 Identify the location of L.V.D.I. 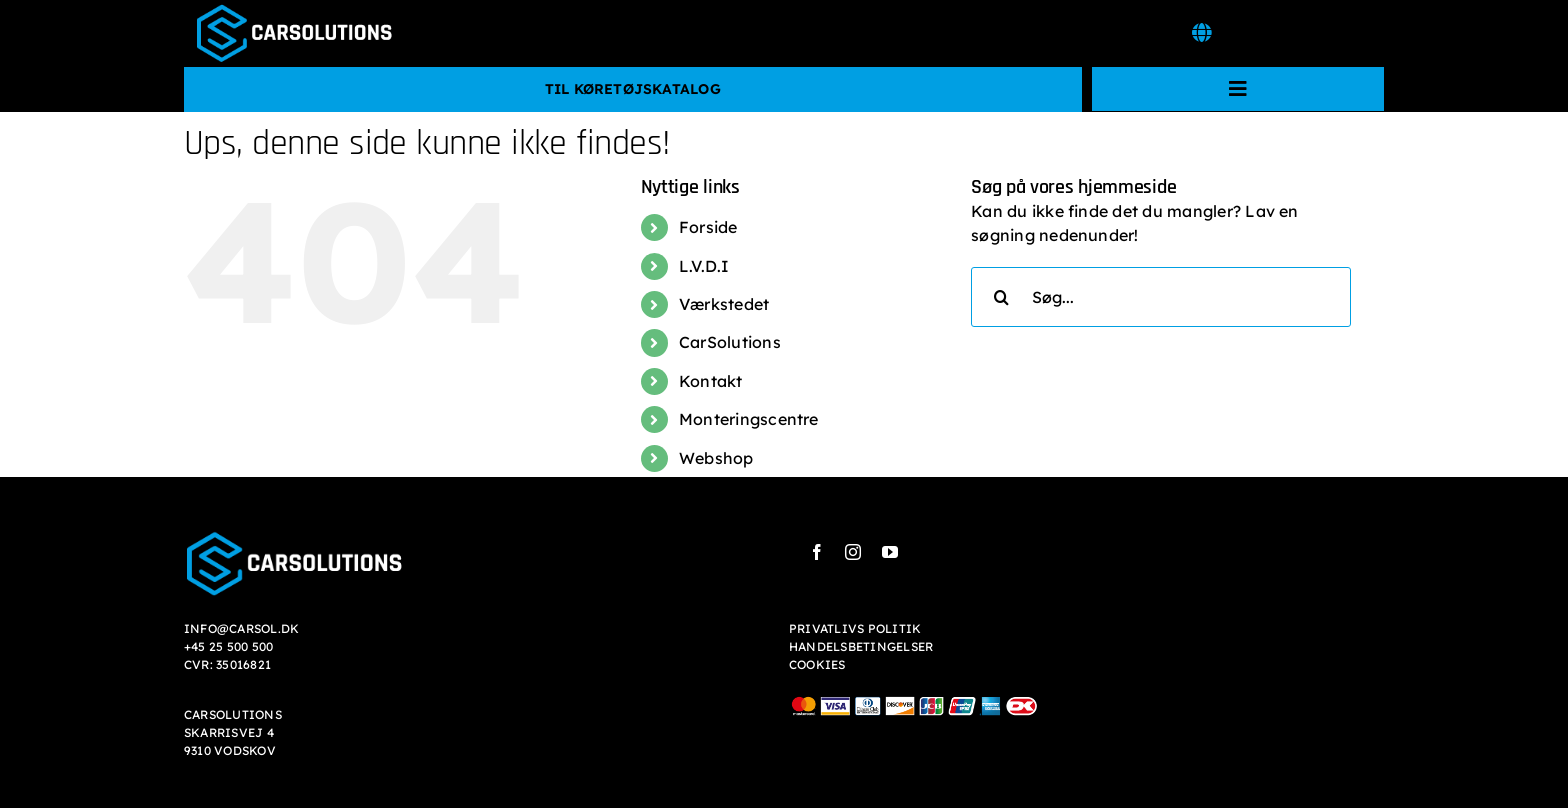
(704, 266).